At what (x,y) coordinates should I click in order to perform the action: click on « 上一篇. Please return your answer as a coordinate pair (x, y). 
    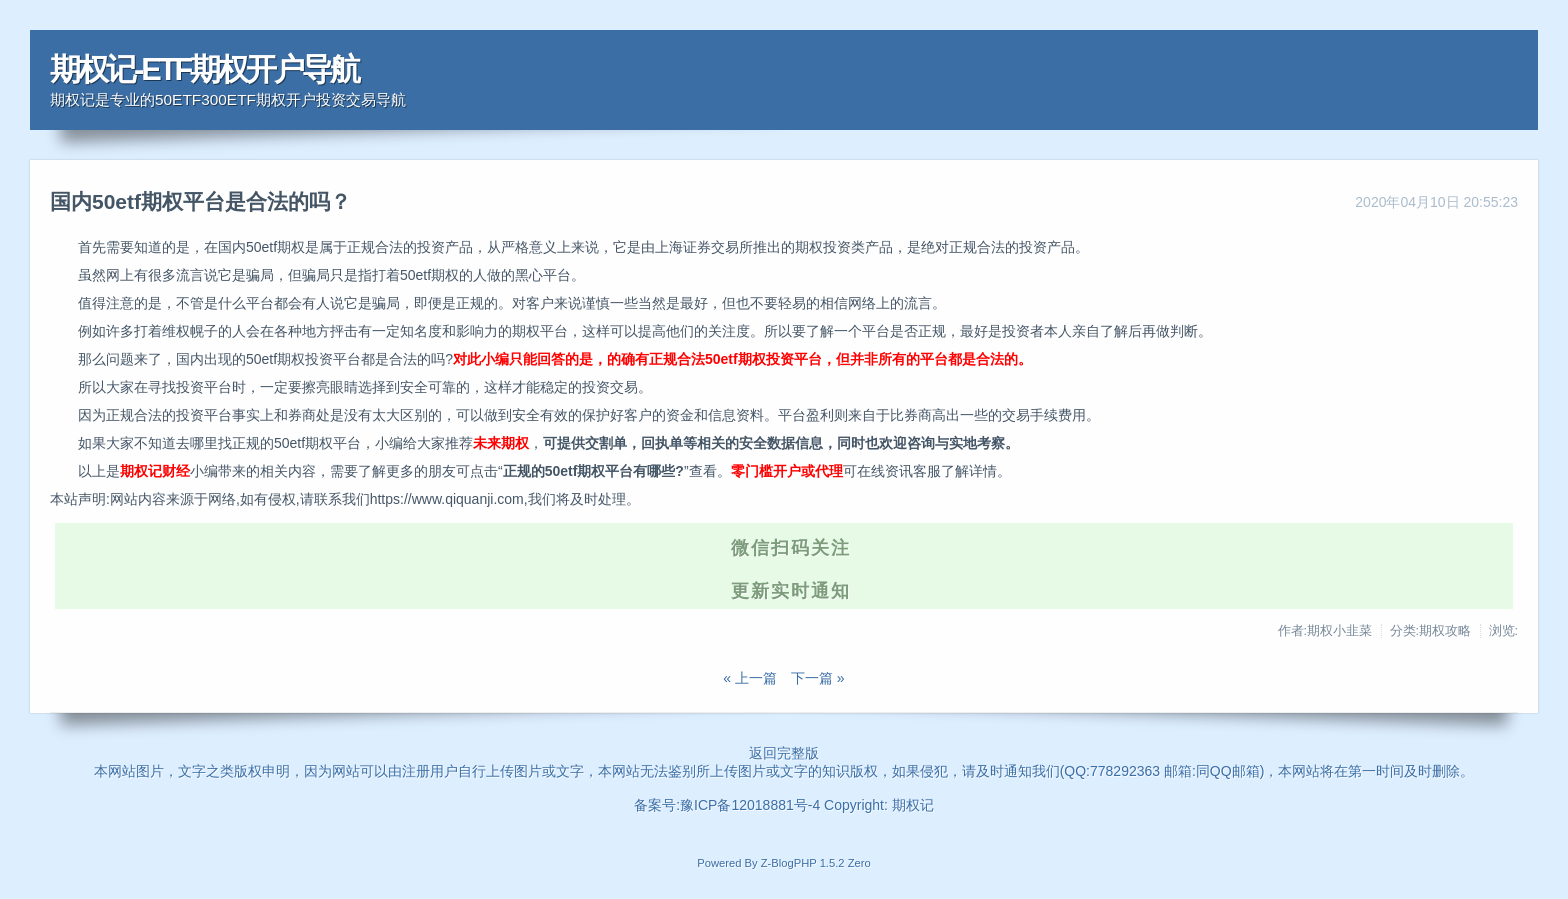
    Looking at the image, I should click on (750, 678).